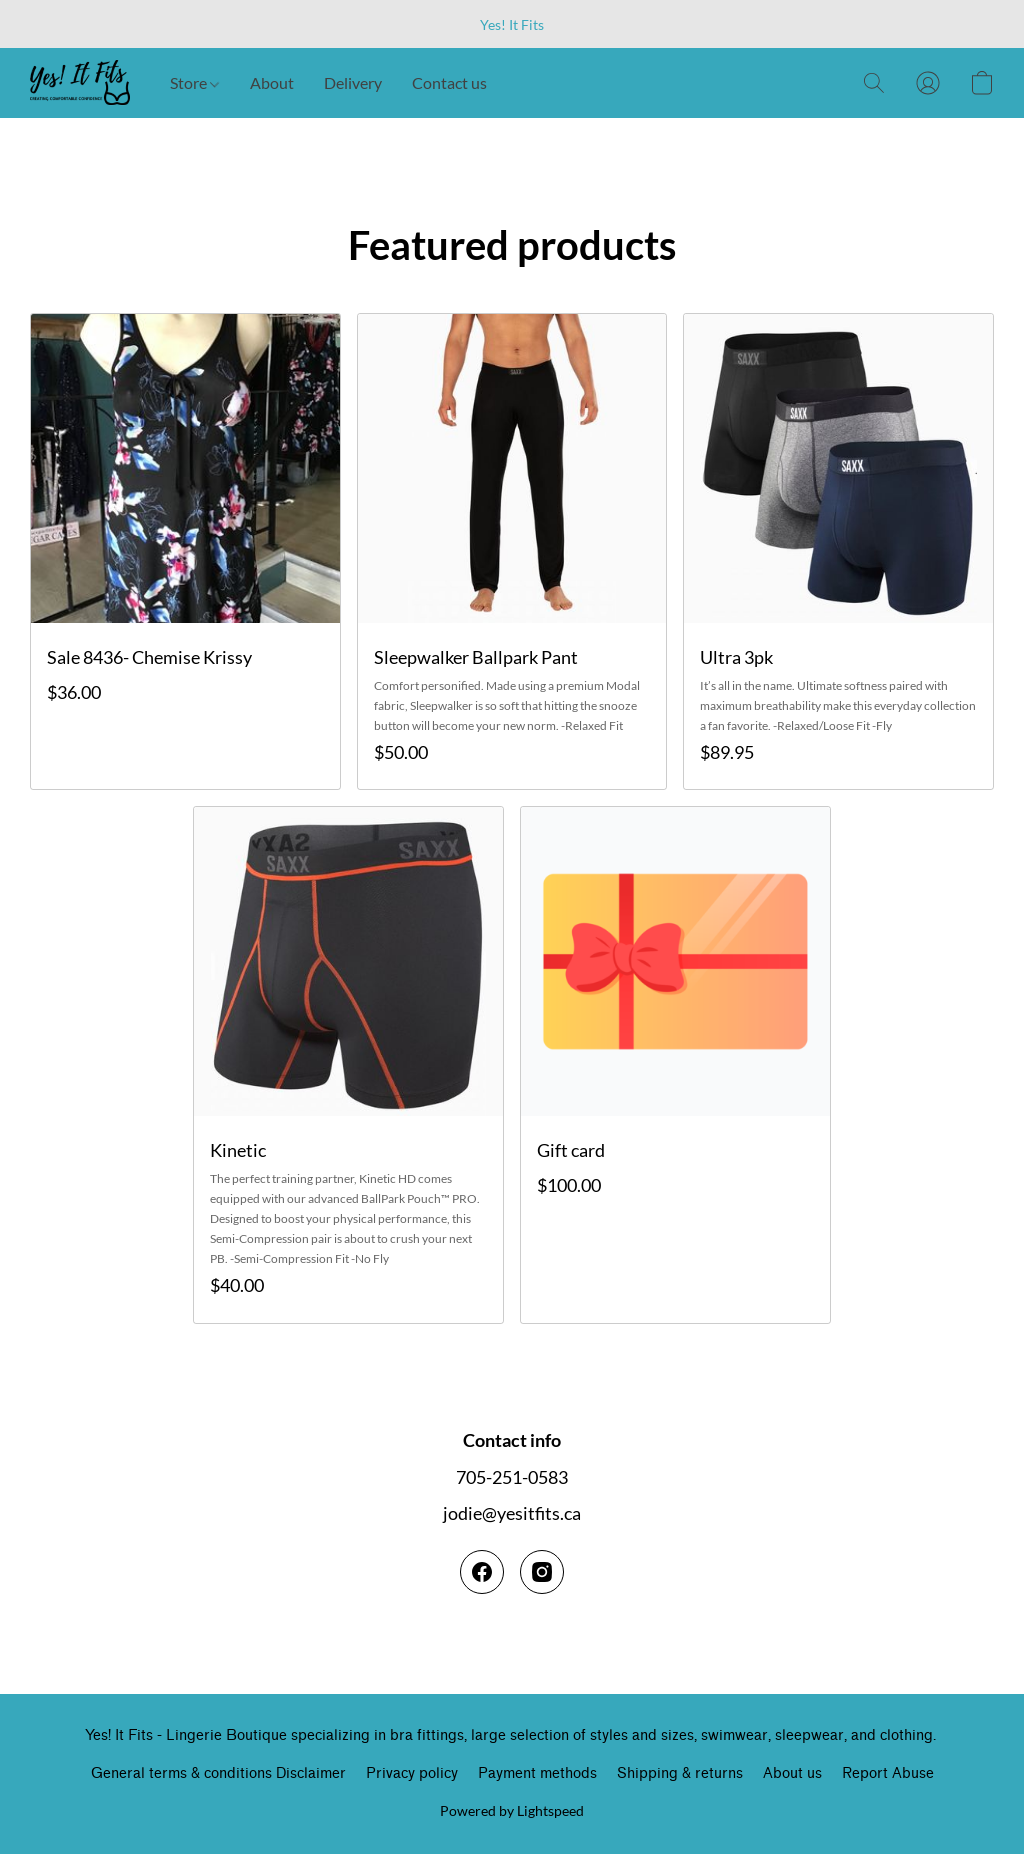 The image size is (1024, 1854). Describe the element at coordinates (512, 551) in the screenshot. I see `[Sleepwalker Ballpark Pant]` at that location.